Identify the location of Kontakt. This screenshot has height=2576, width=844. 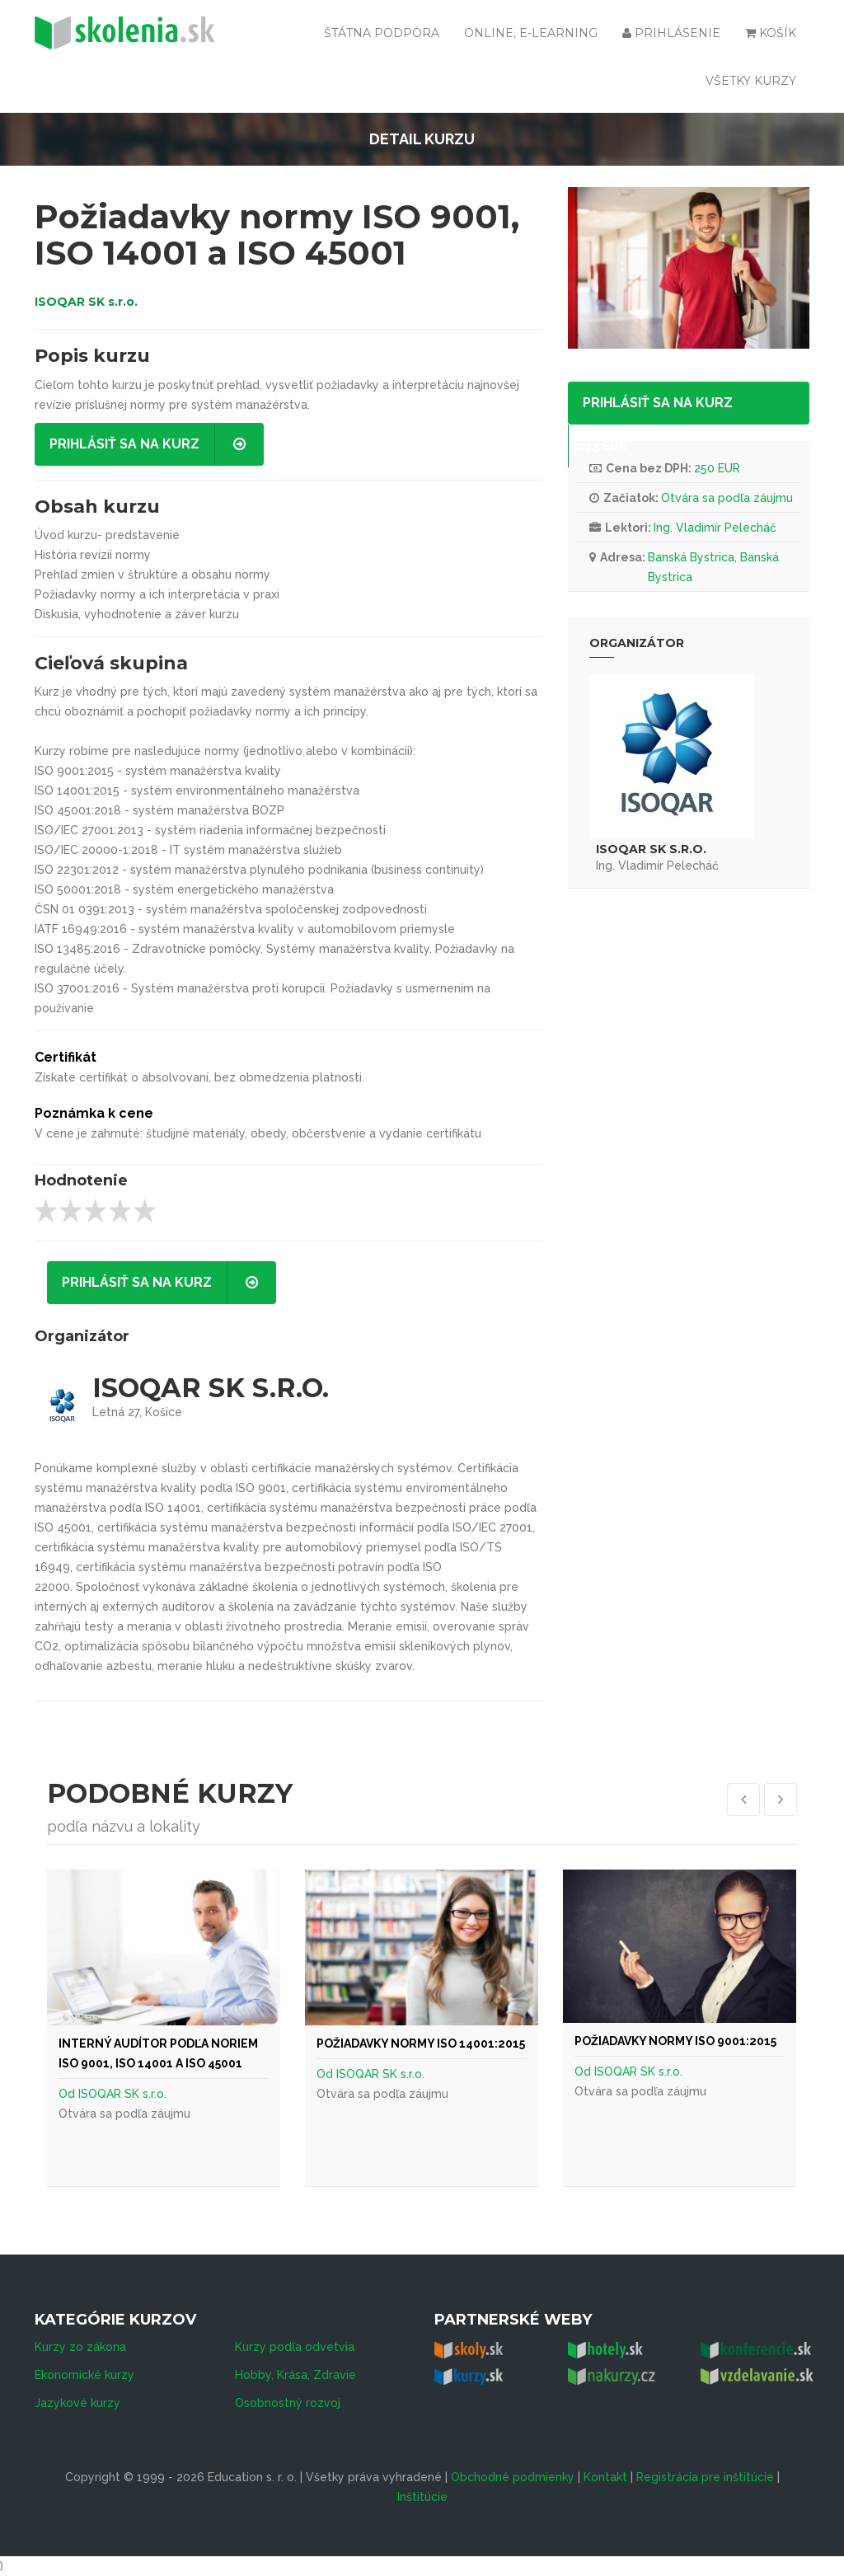
(605, 2477).